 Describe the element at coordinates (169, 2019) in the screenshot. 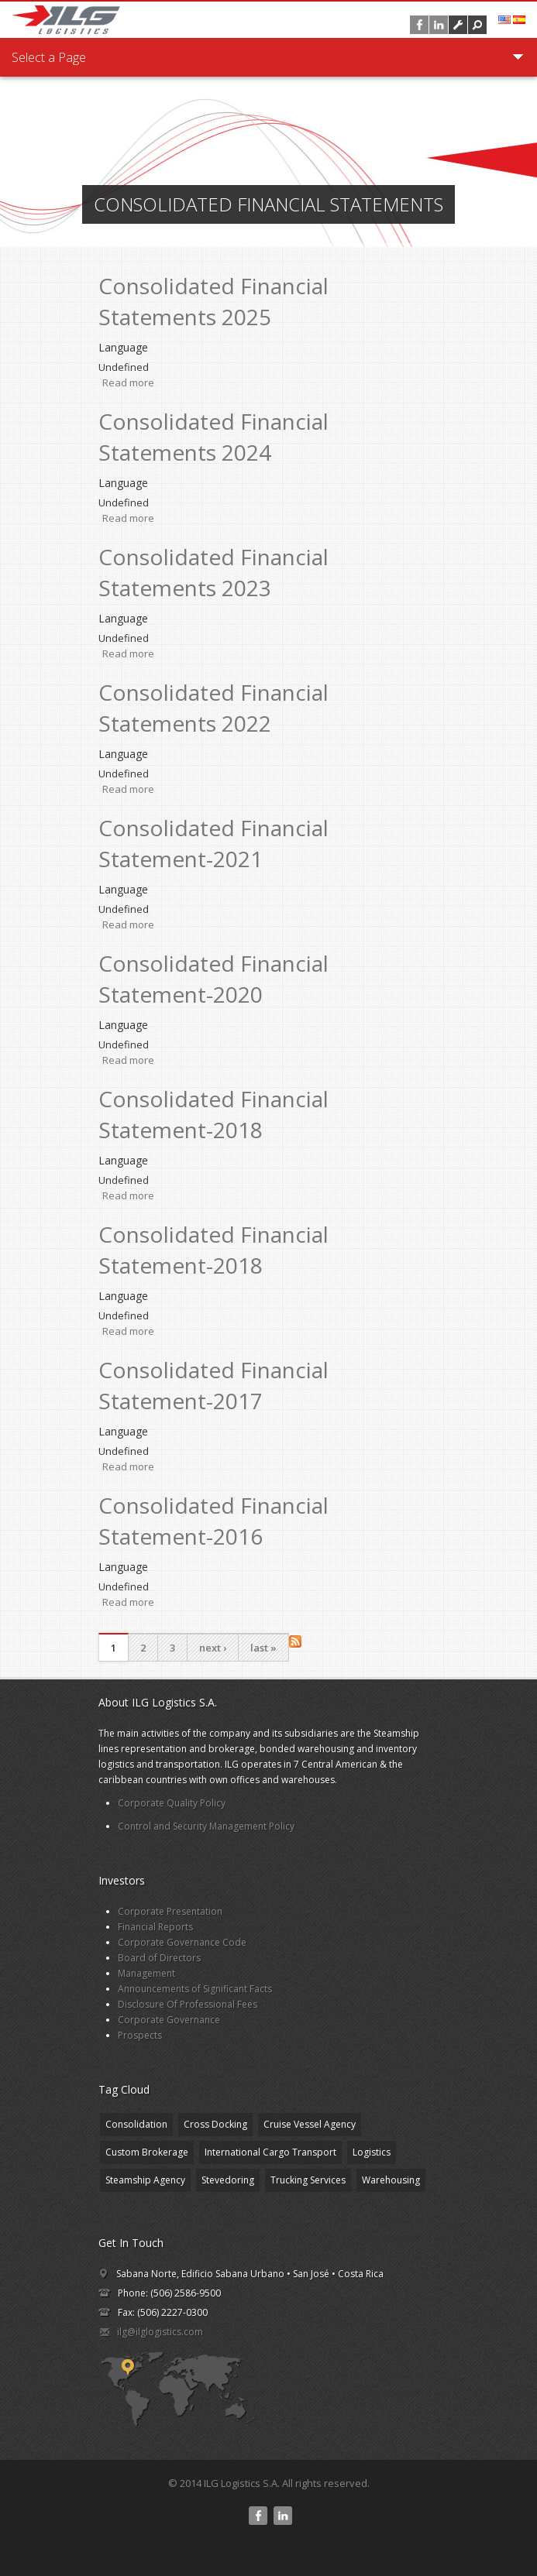

I see `Corporate Governance` at that location.